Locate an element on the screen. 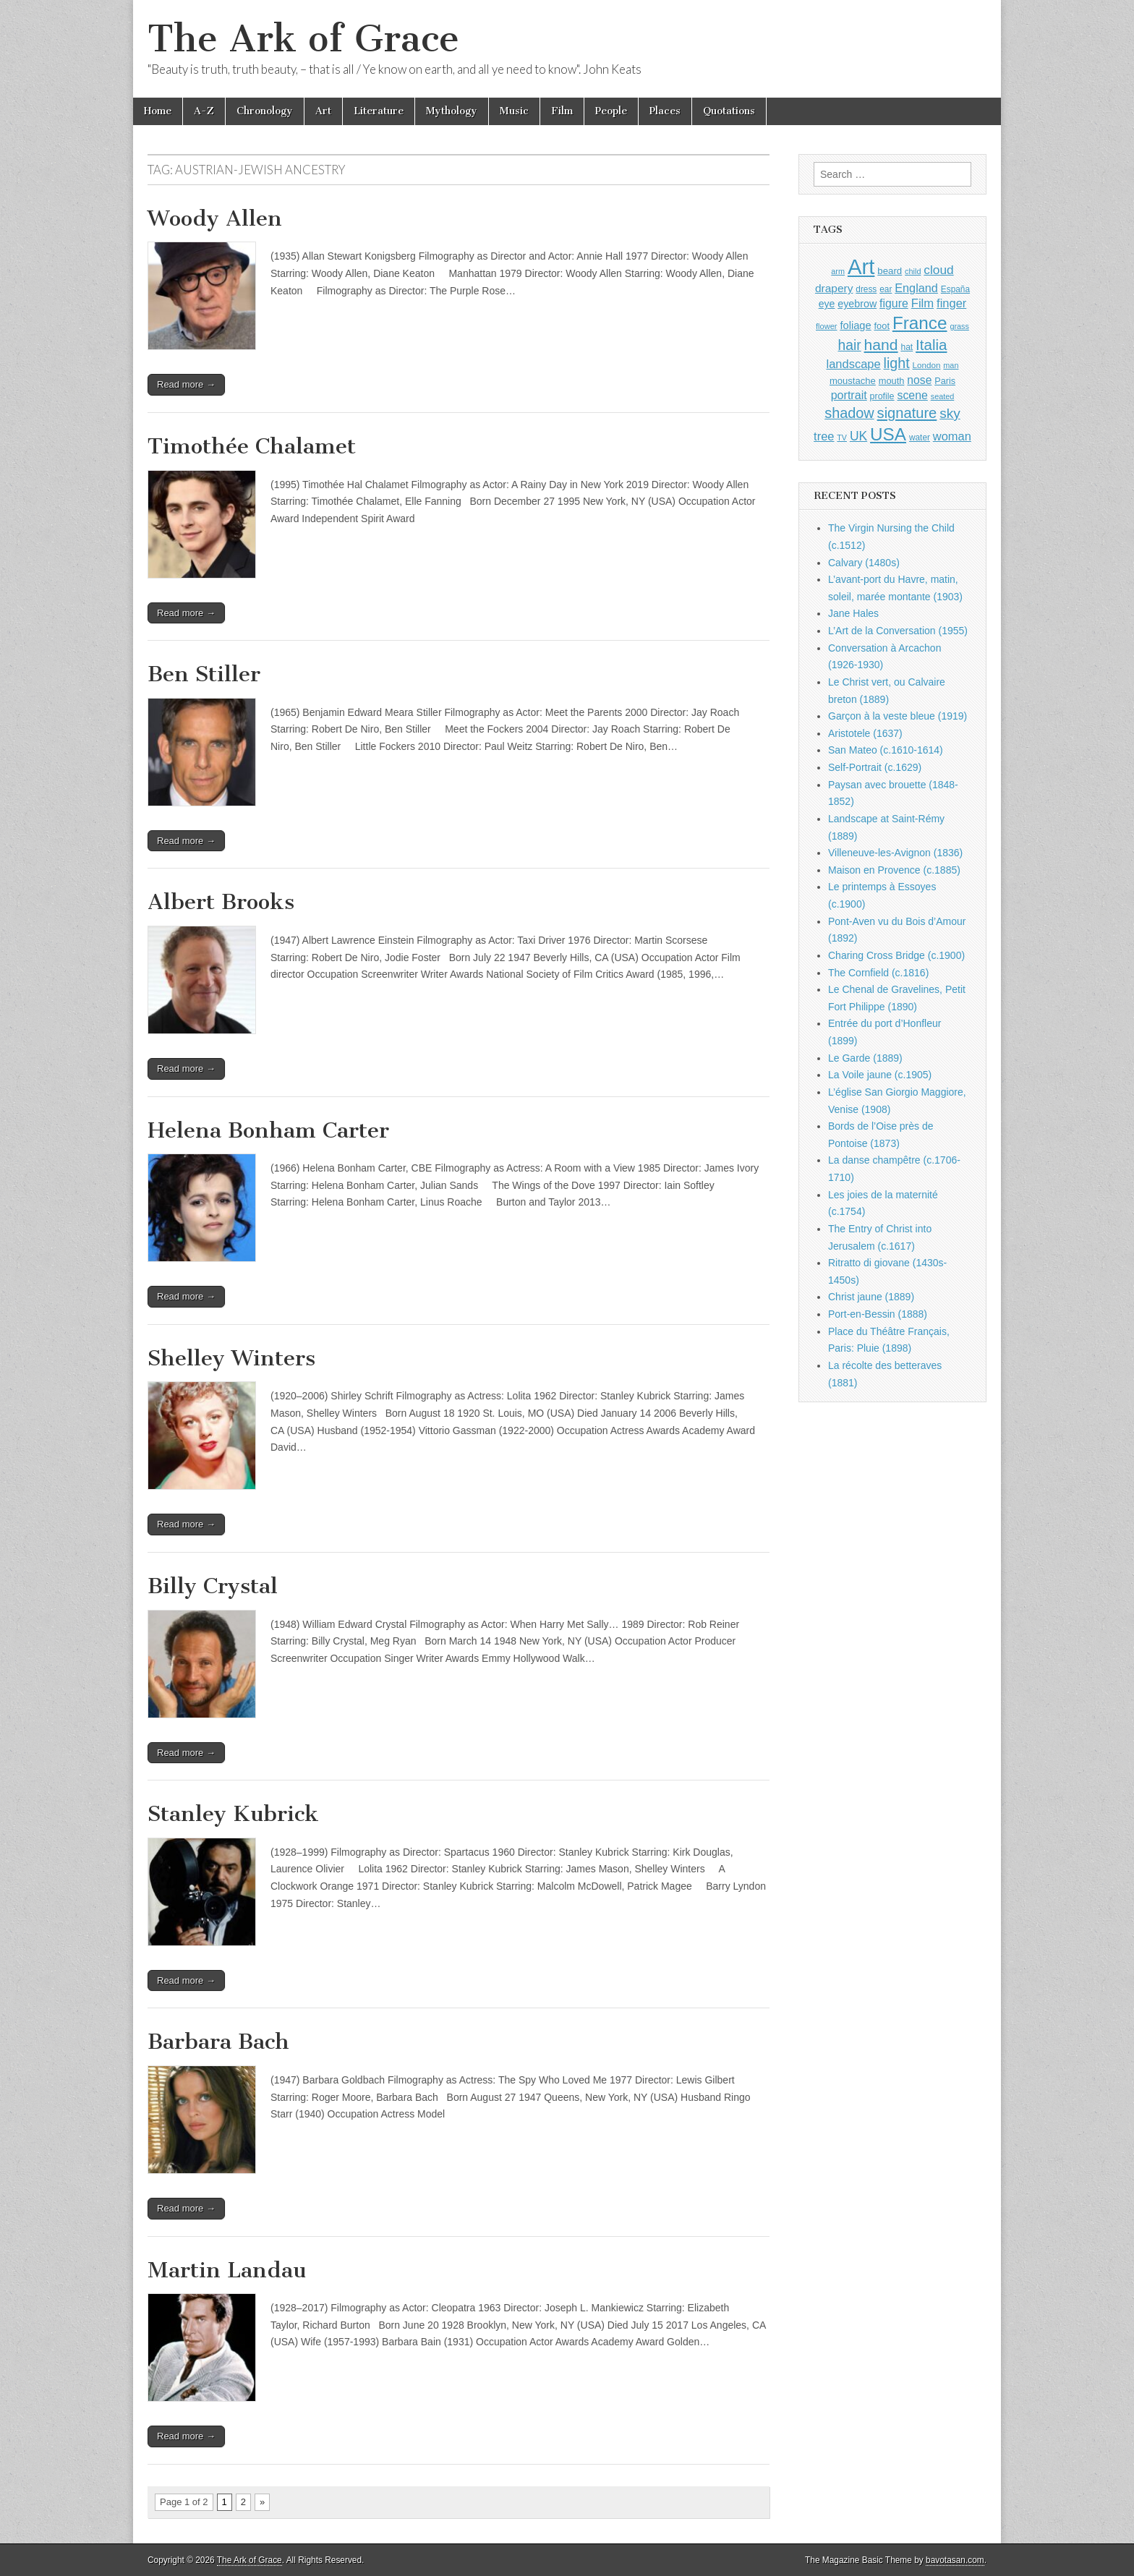  People is located at coordinates (611, 111).